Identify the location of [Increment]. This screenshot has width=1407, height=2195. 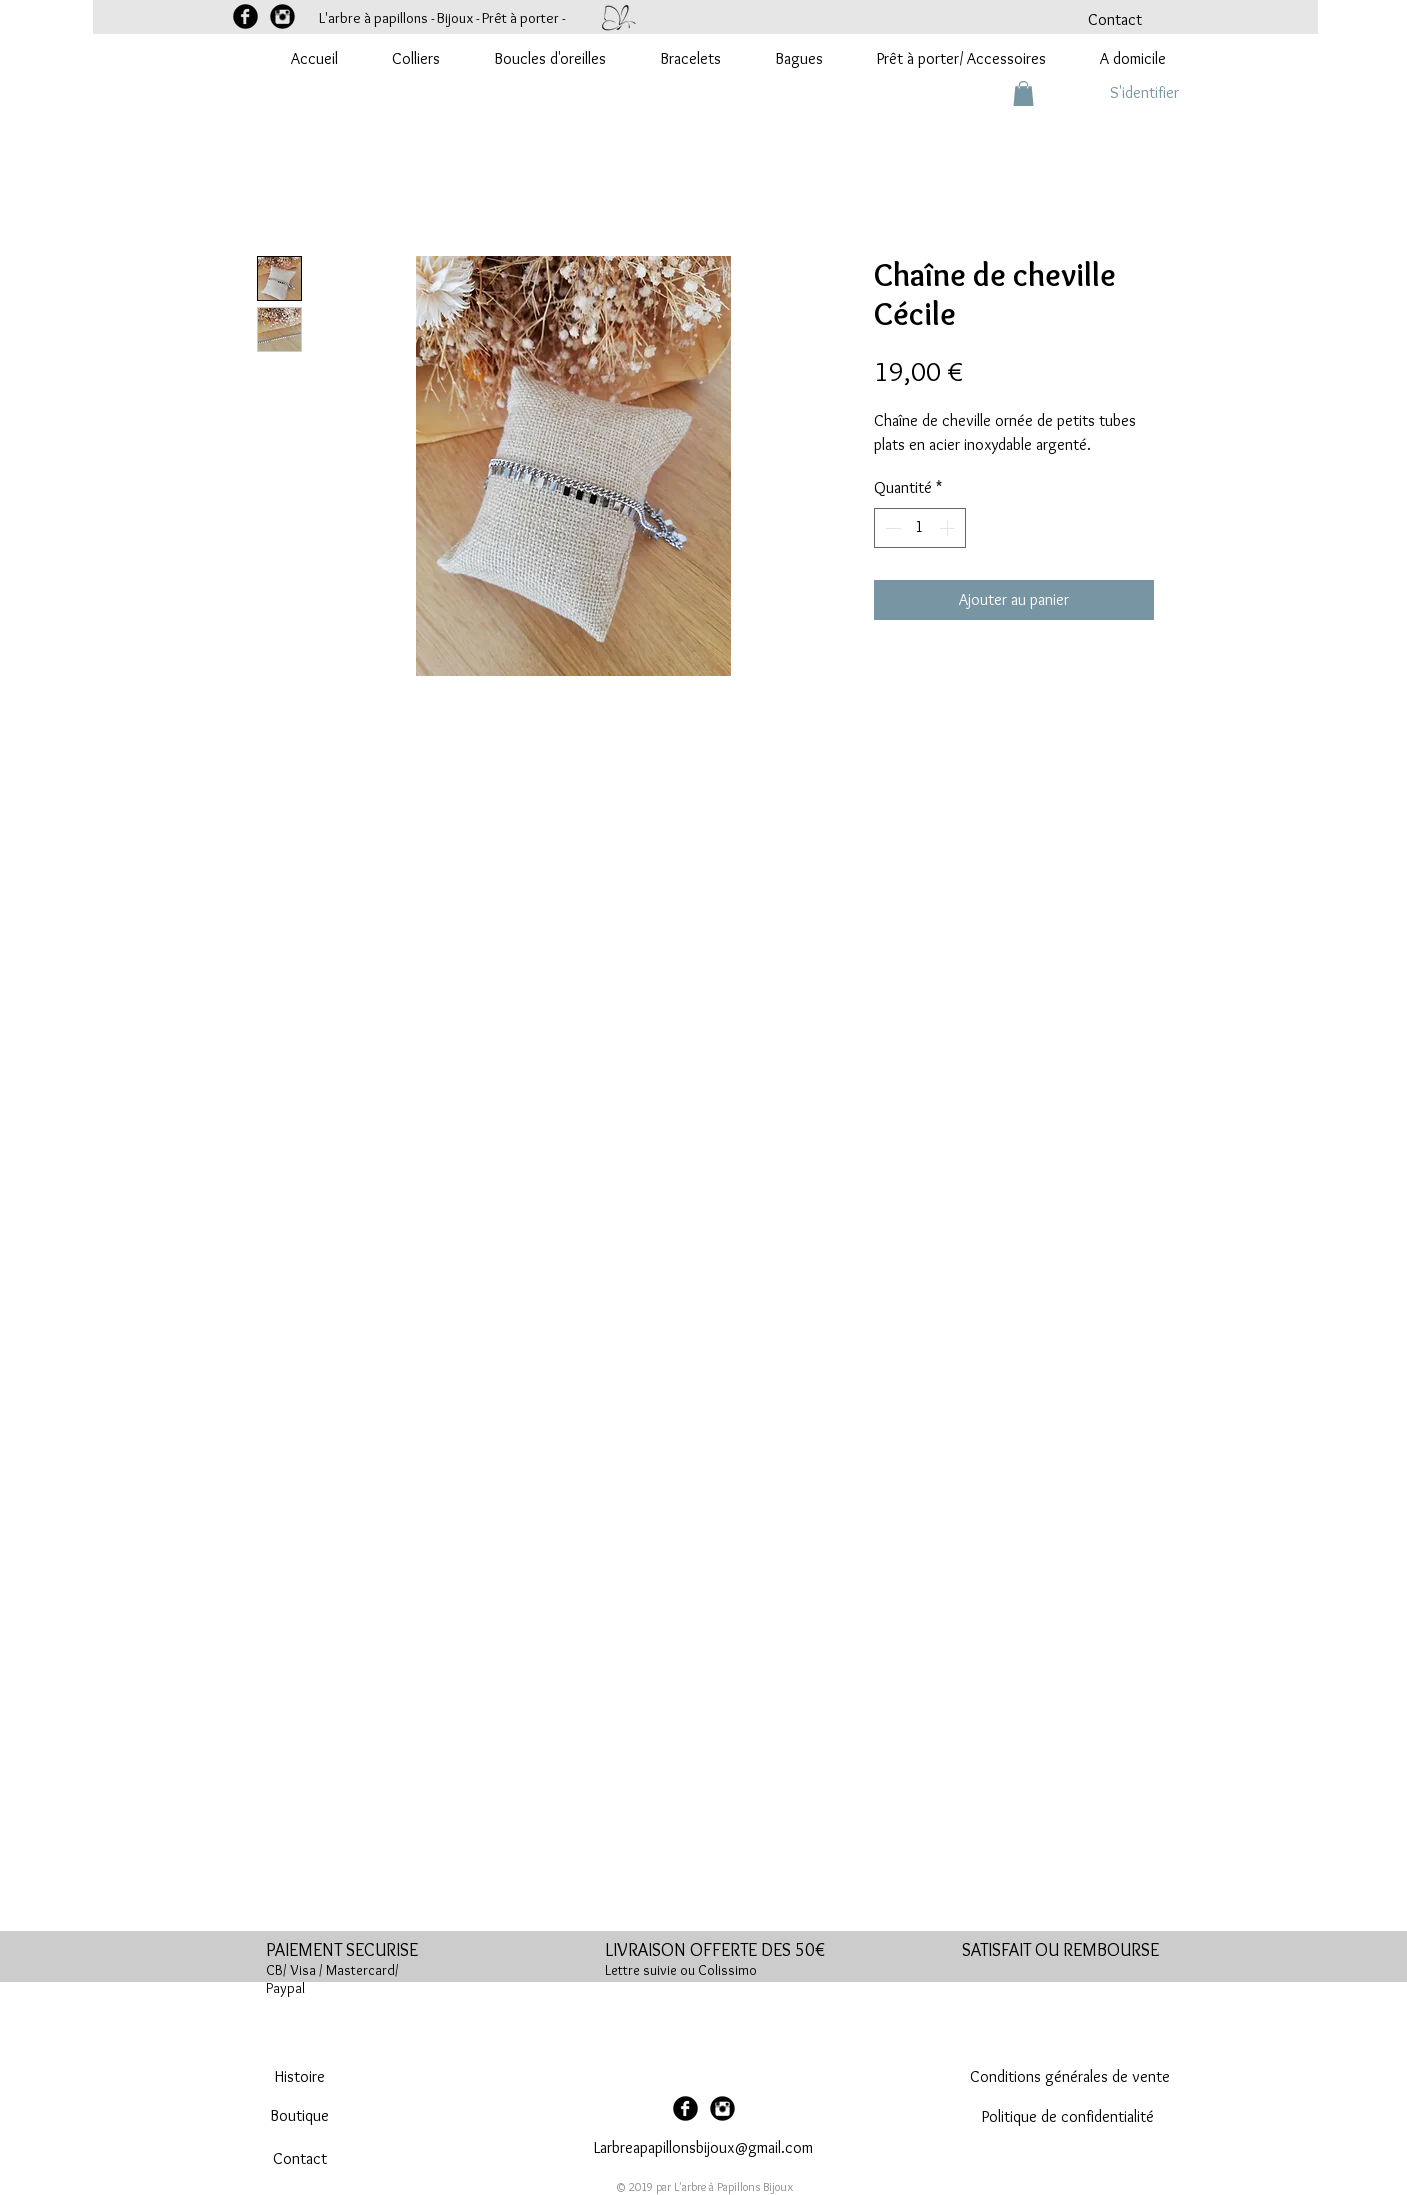
(949, 528).